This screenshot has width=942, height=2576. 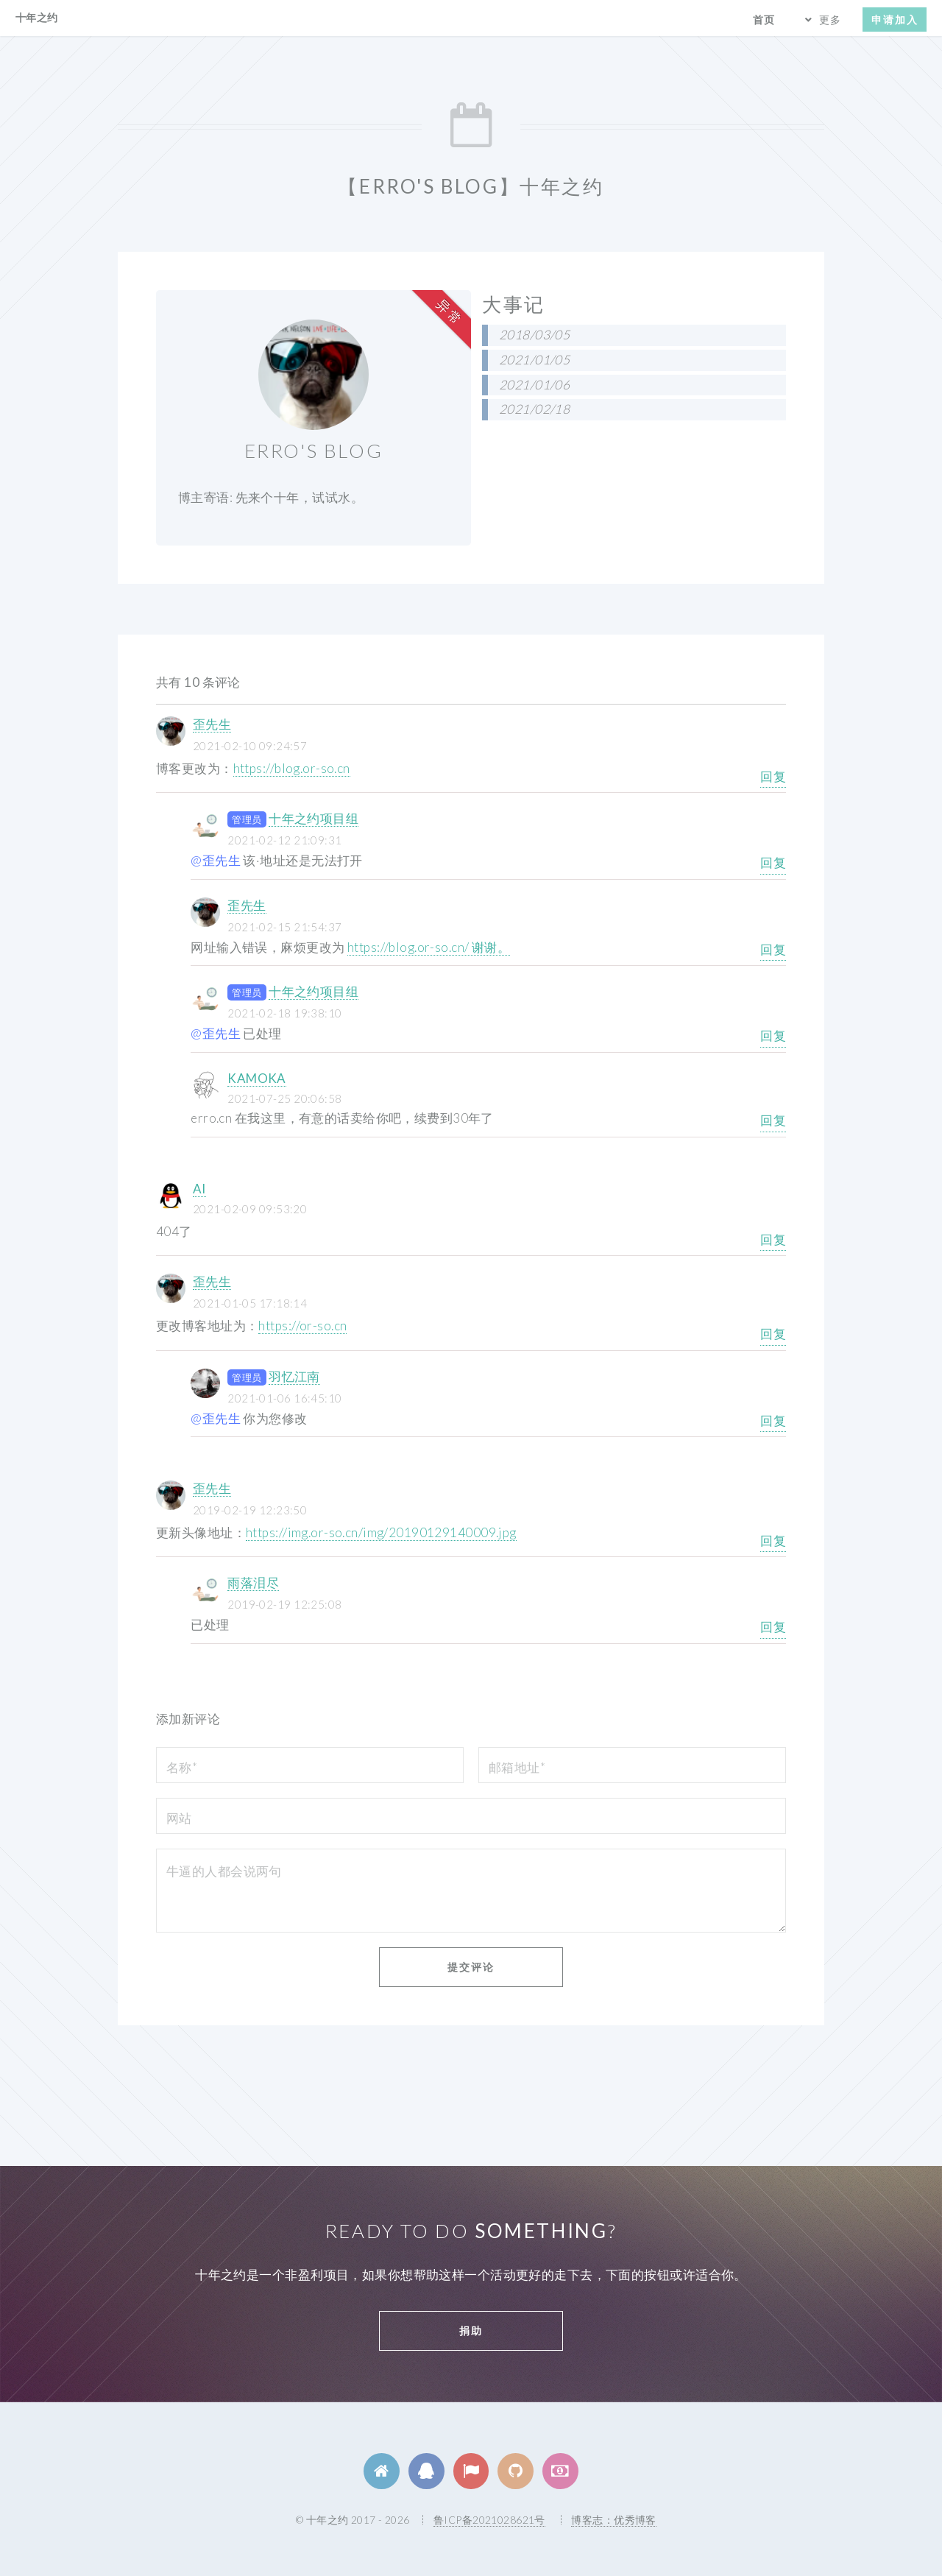 I want to click on https://img.or-so.cn/img/20190129140009.jpg, so click(x=381, y=1532).